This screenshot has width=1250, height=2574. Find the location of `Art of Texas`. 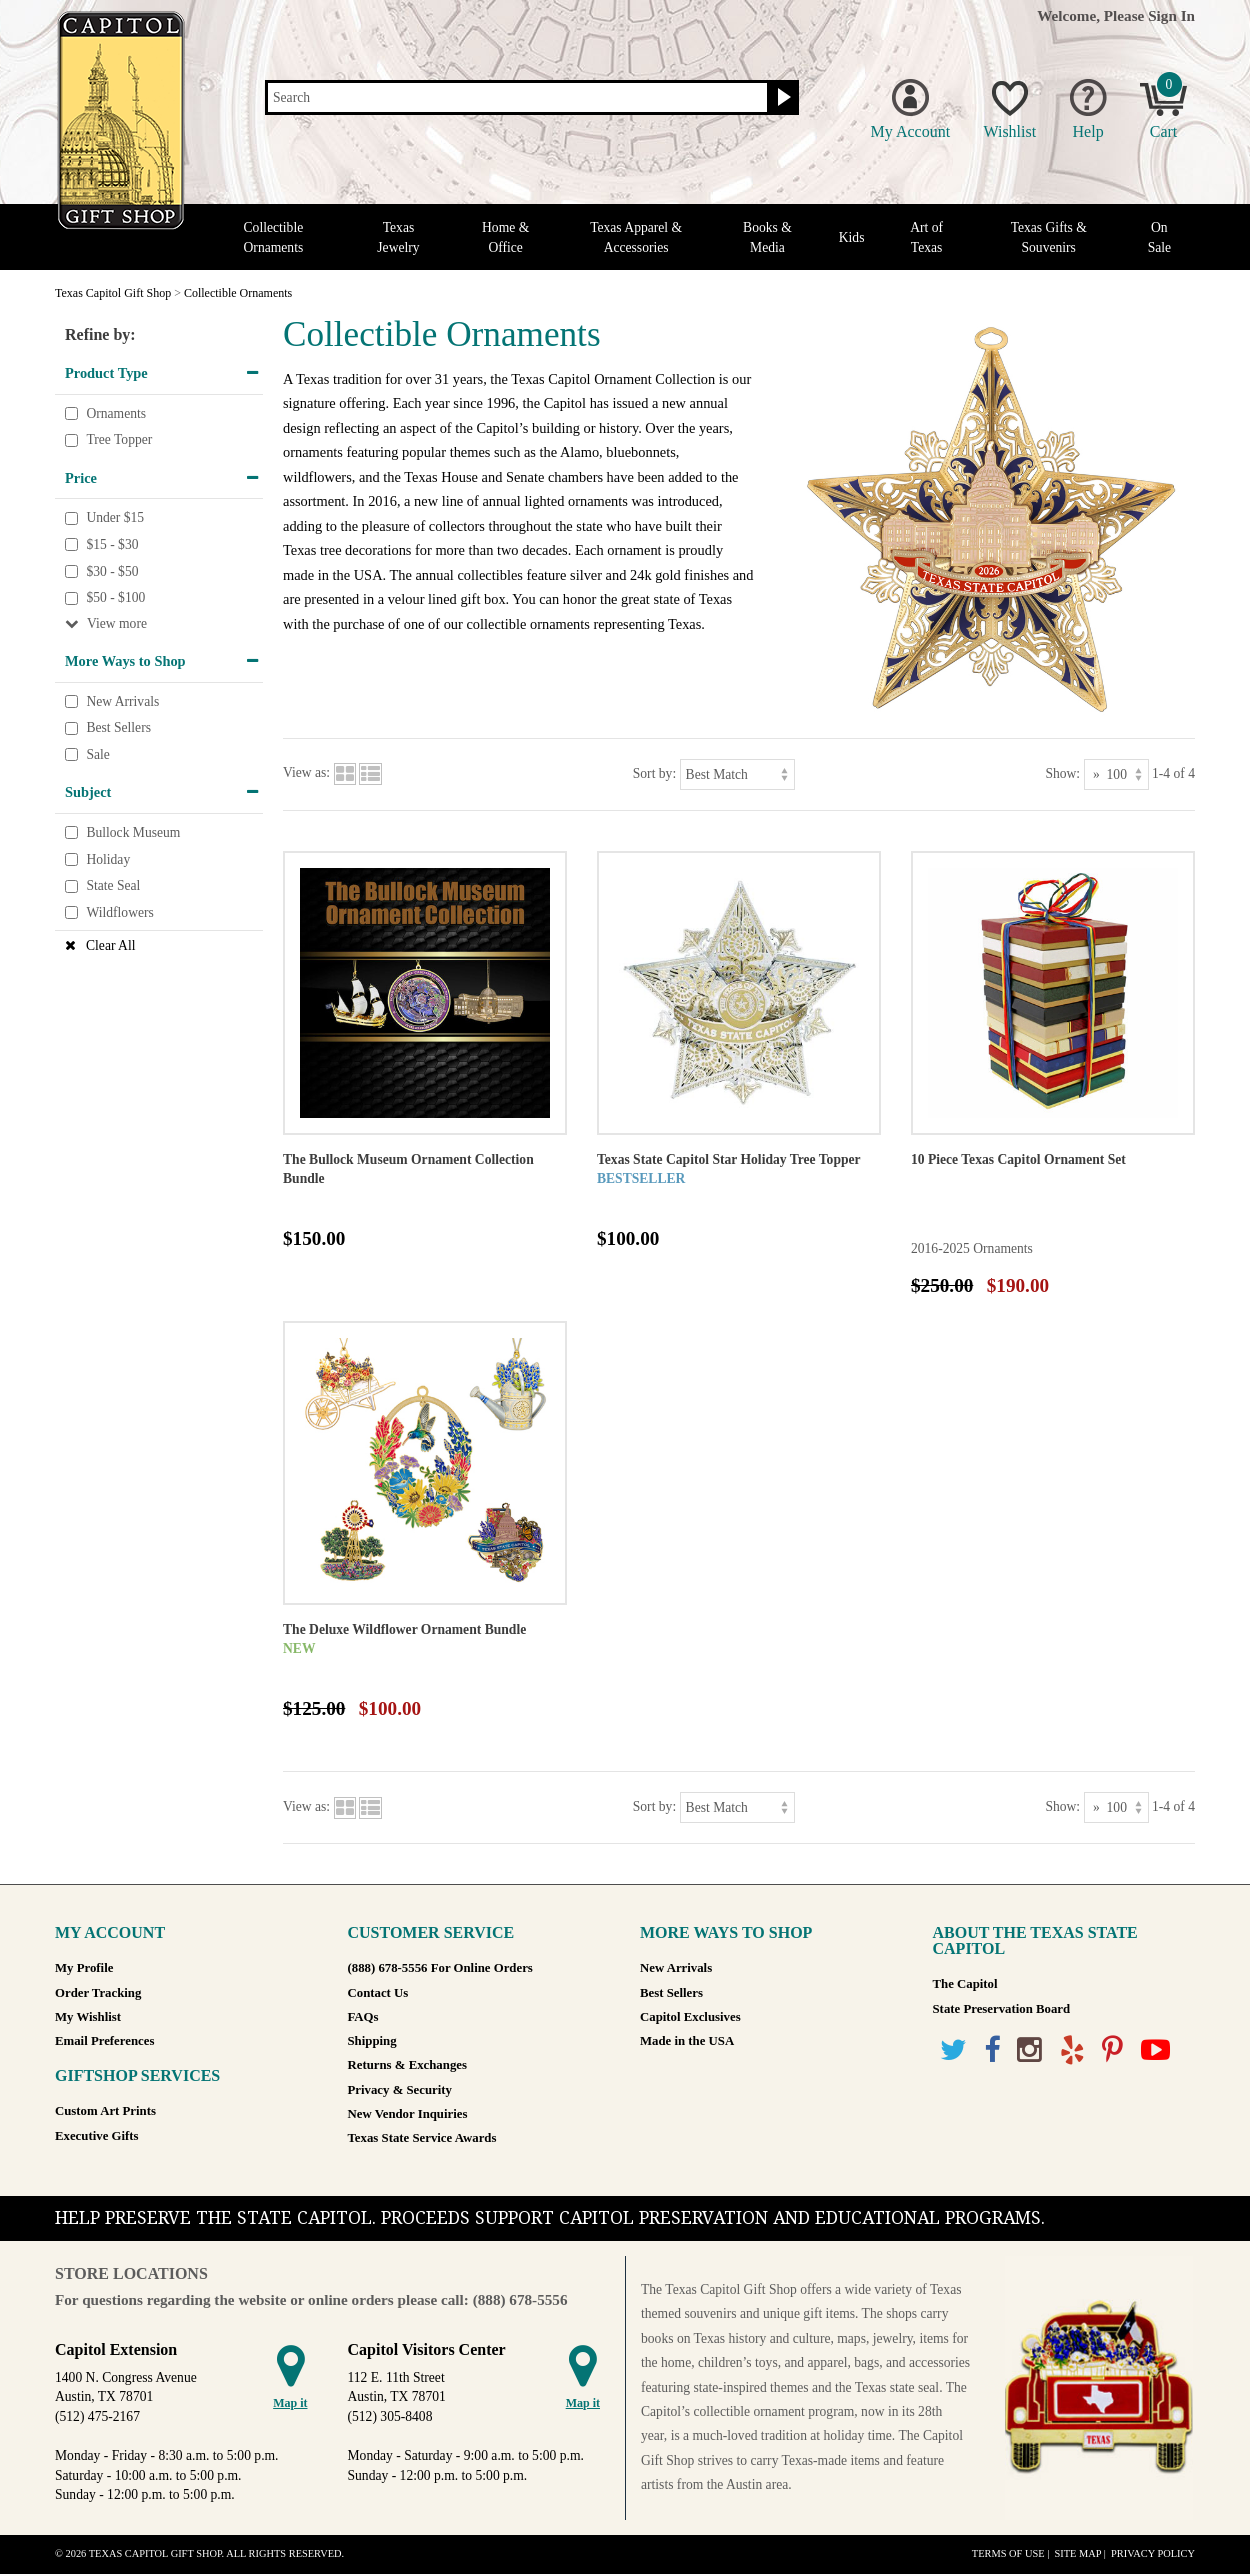

Art of Texas is located at coordinates (926, 237).